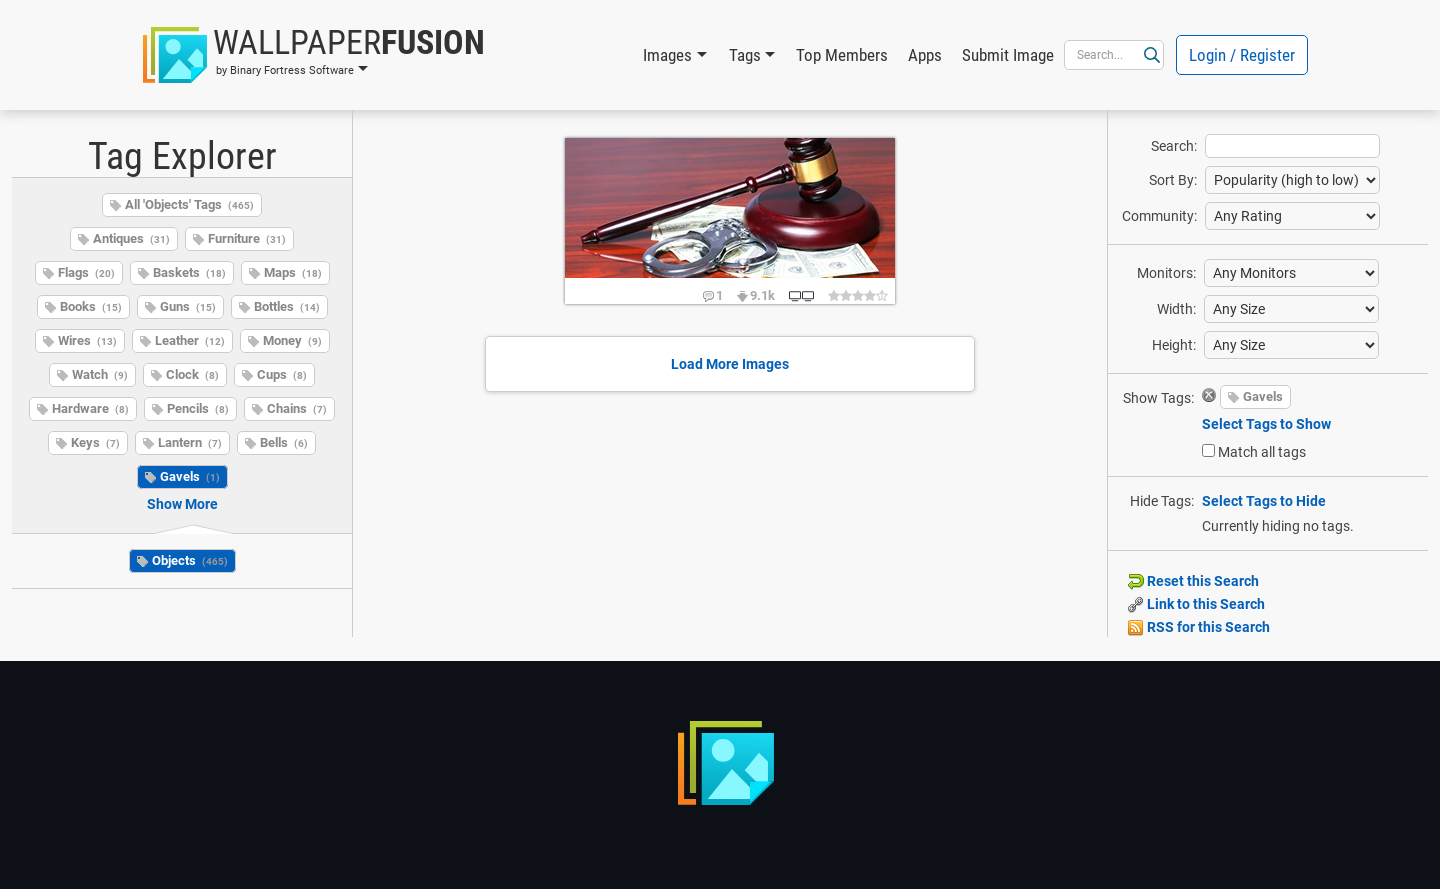 The image size is (1440, 889). Describe the element at coordinates (1196, 604) in the screenshot. I see `Link to this Search` at that location.